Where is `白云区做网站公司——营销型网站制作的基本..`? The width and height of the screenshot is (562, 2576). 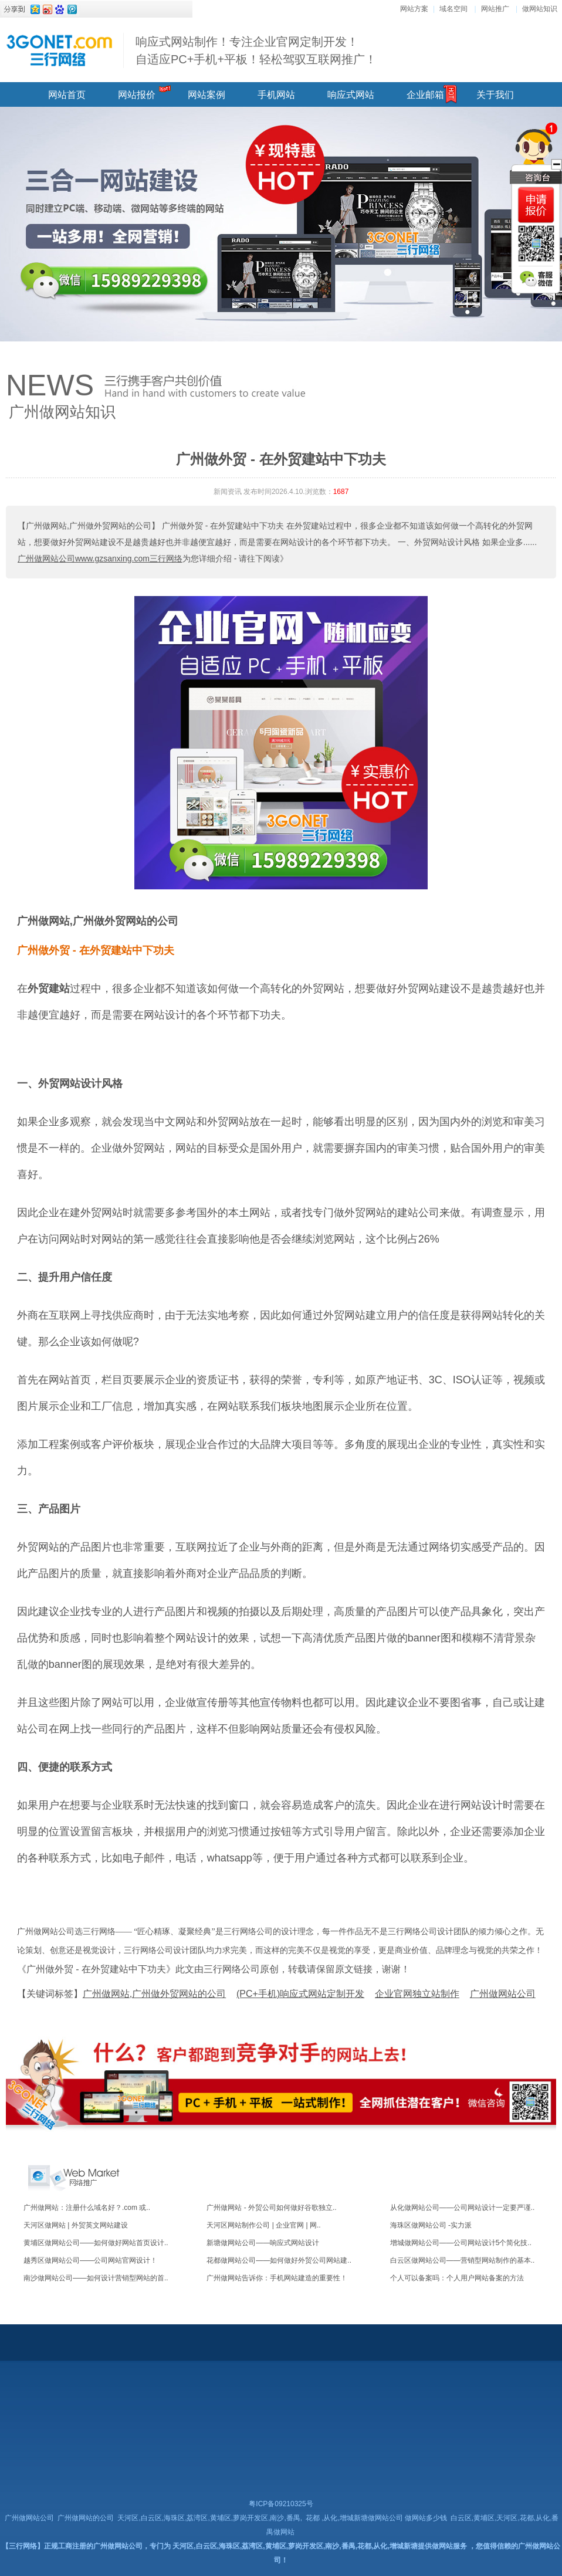
白云区做网站公司——营销型网站制作的基本.. is located at coordinates (462, 2260).